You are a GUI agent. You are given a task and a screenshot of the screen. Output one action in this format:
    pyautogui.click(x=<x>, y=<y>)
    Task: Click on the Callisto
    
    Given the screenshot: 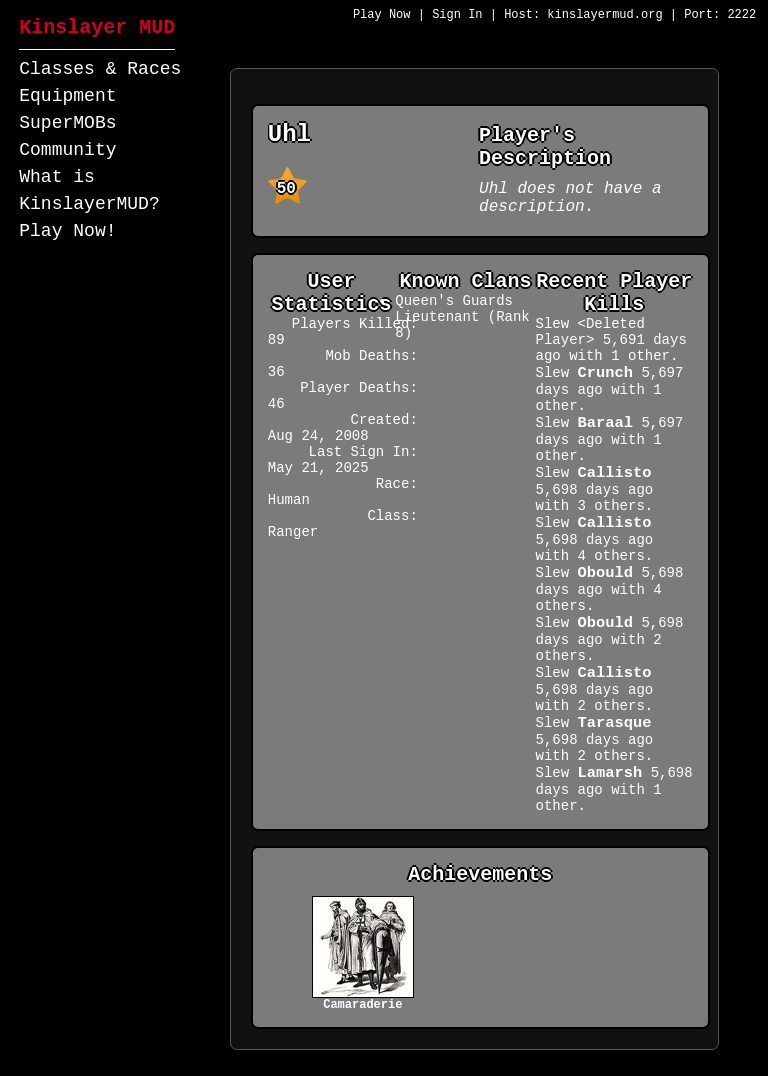 What is the action you would take?
    pyautogui.click(x=615, y=473)
    